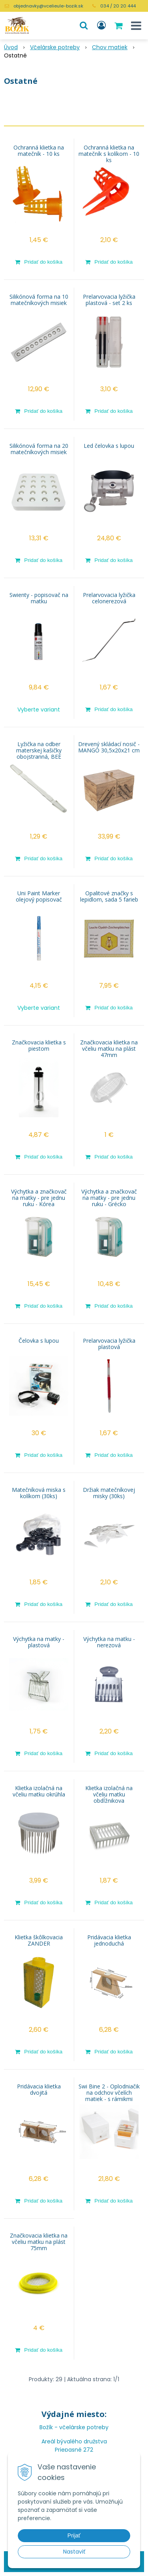  I want to click on Pridávacia klietka dvojitá, so click(39, 2089).